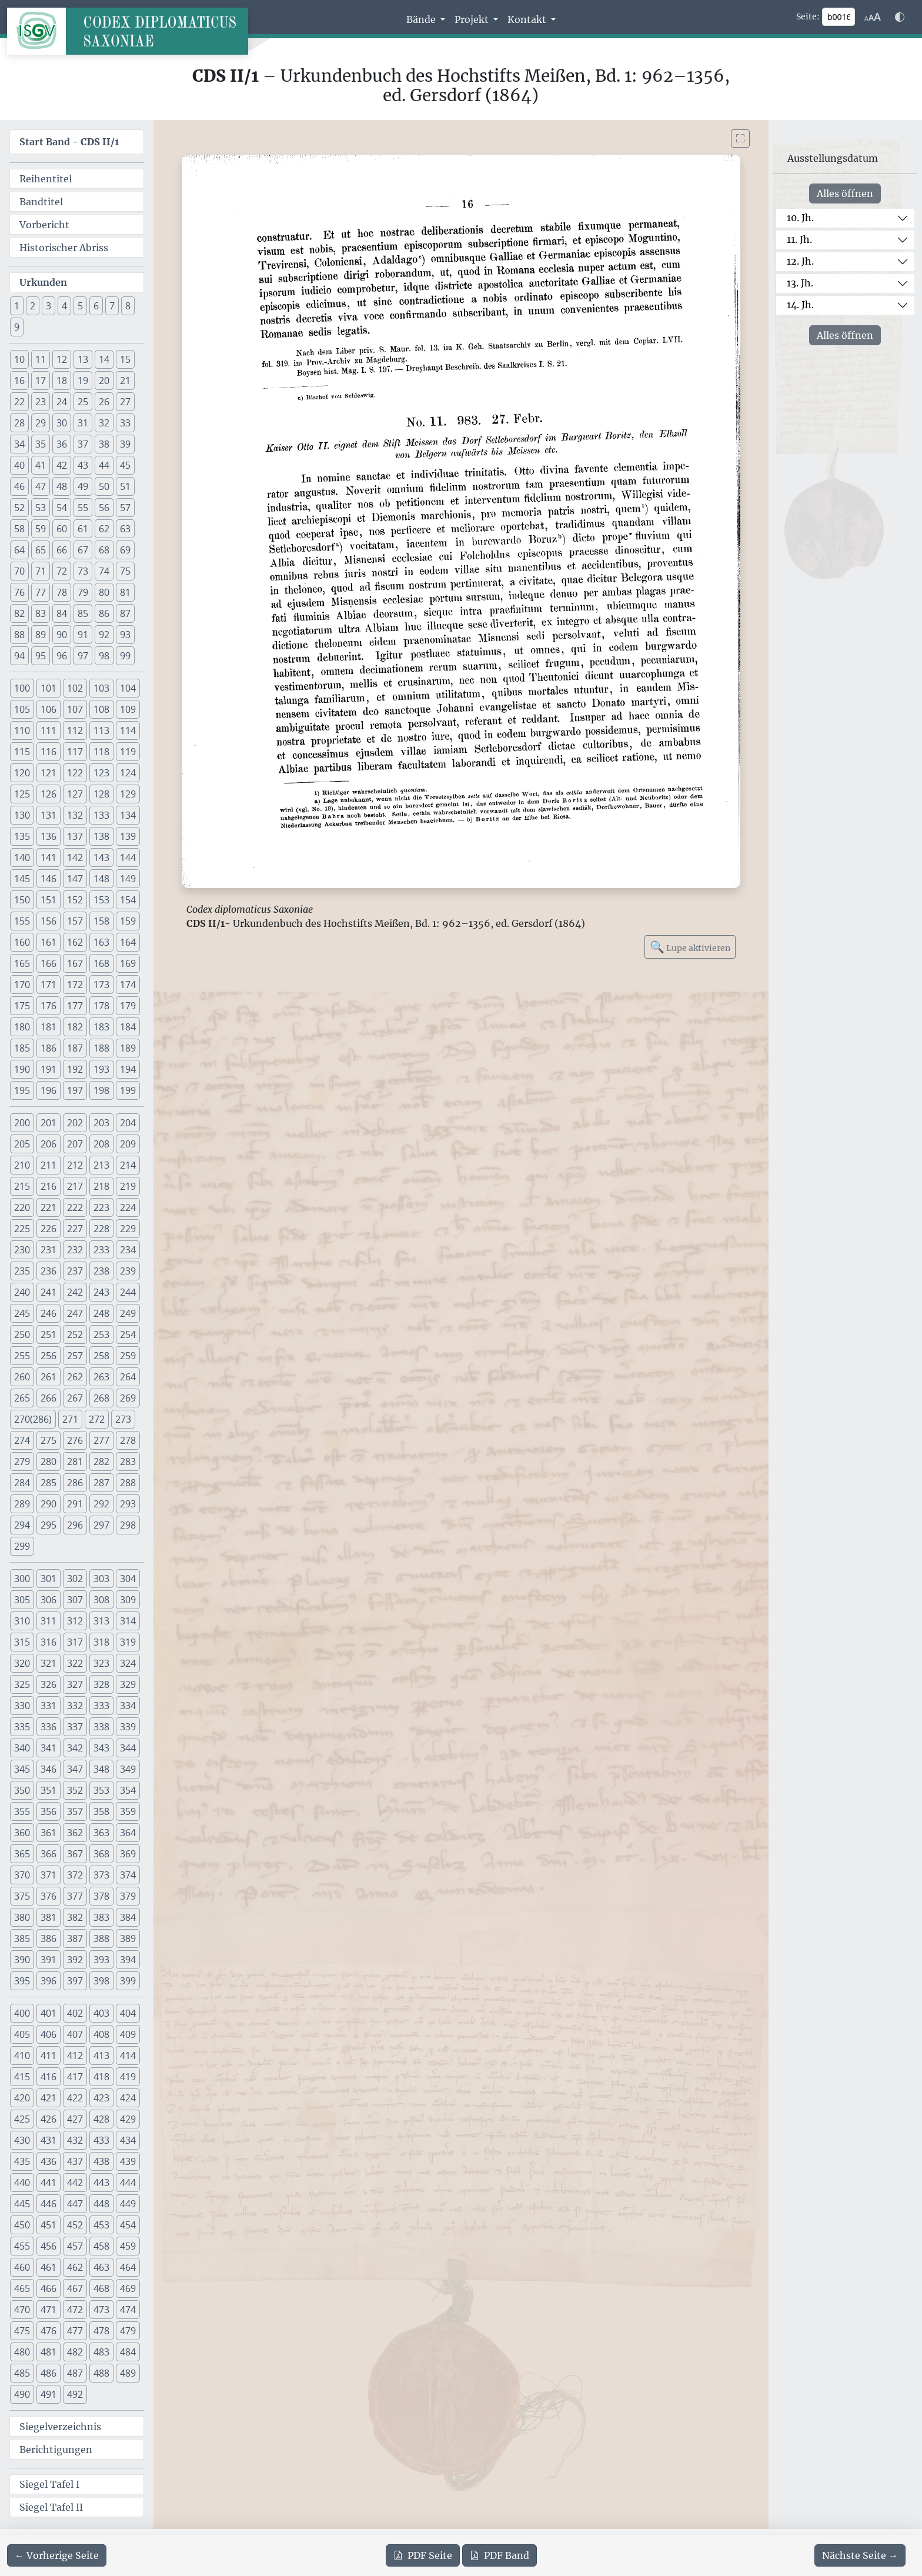 The width and height of the screenshot is (922, 2576). Describe the element at coordinates (101, 2161) in the screenshot. I see `438 [button]` at that location.